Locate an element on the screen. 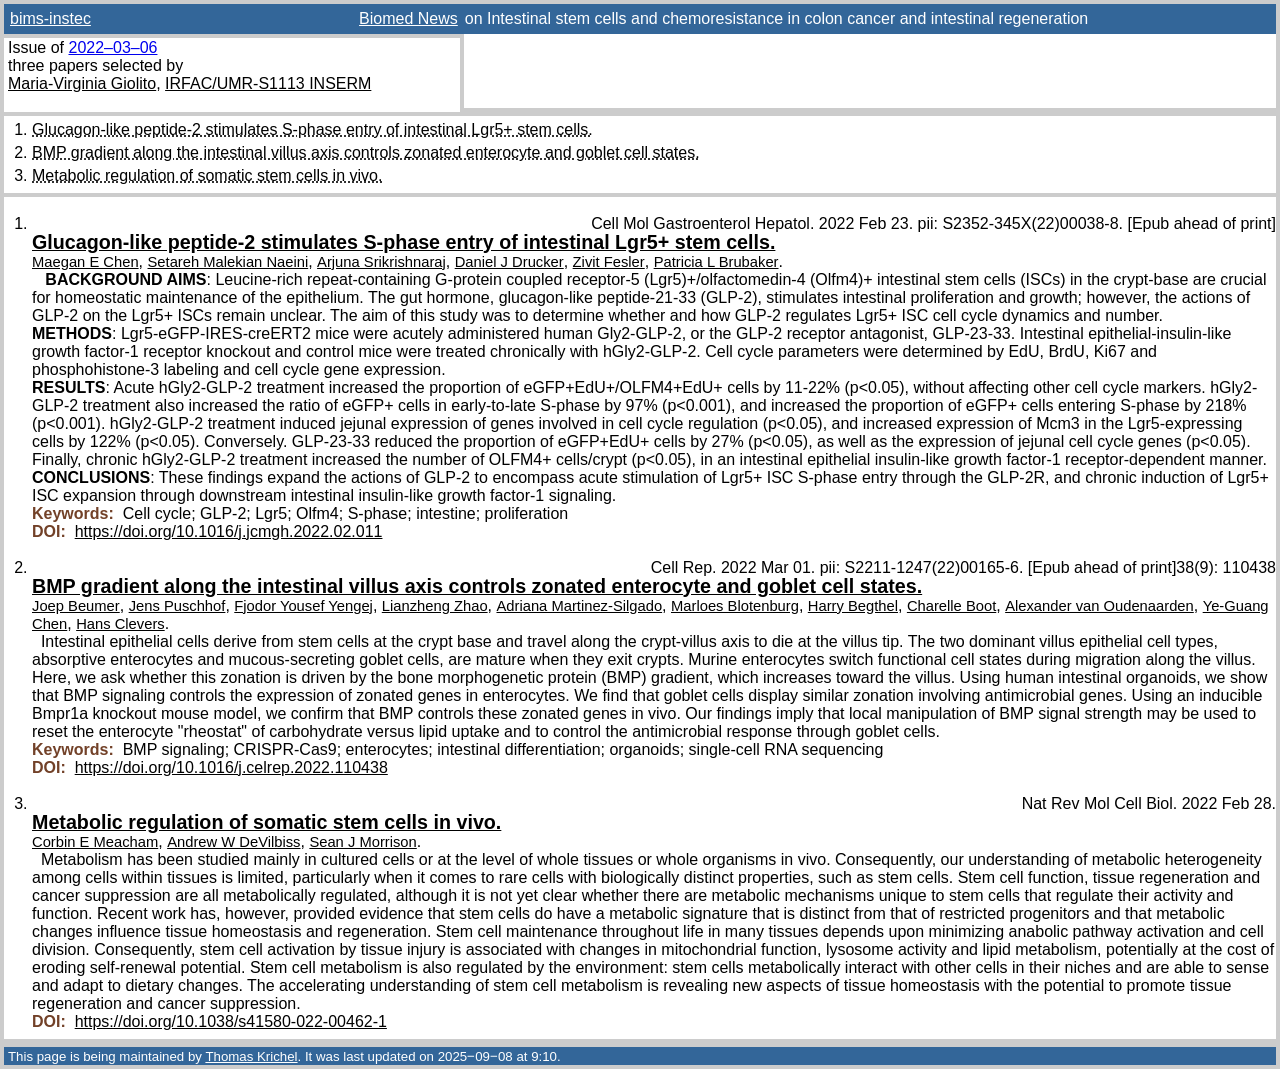  Thomas Krichel is located at coordinates (251, 1056).